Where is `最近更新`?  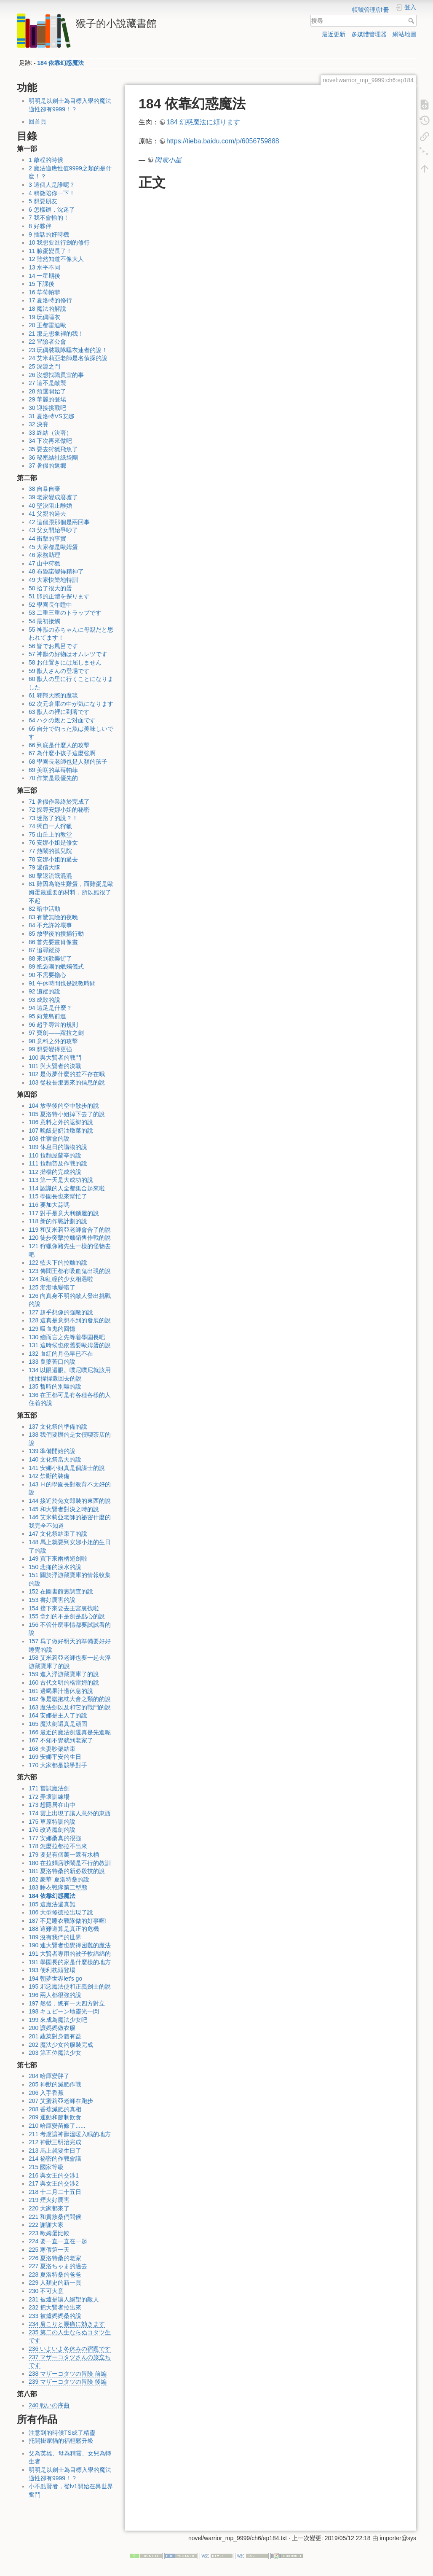
最近更新 is located at coordinates (333, 34).